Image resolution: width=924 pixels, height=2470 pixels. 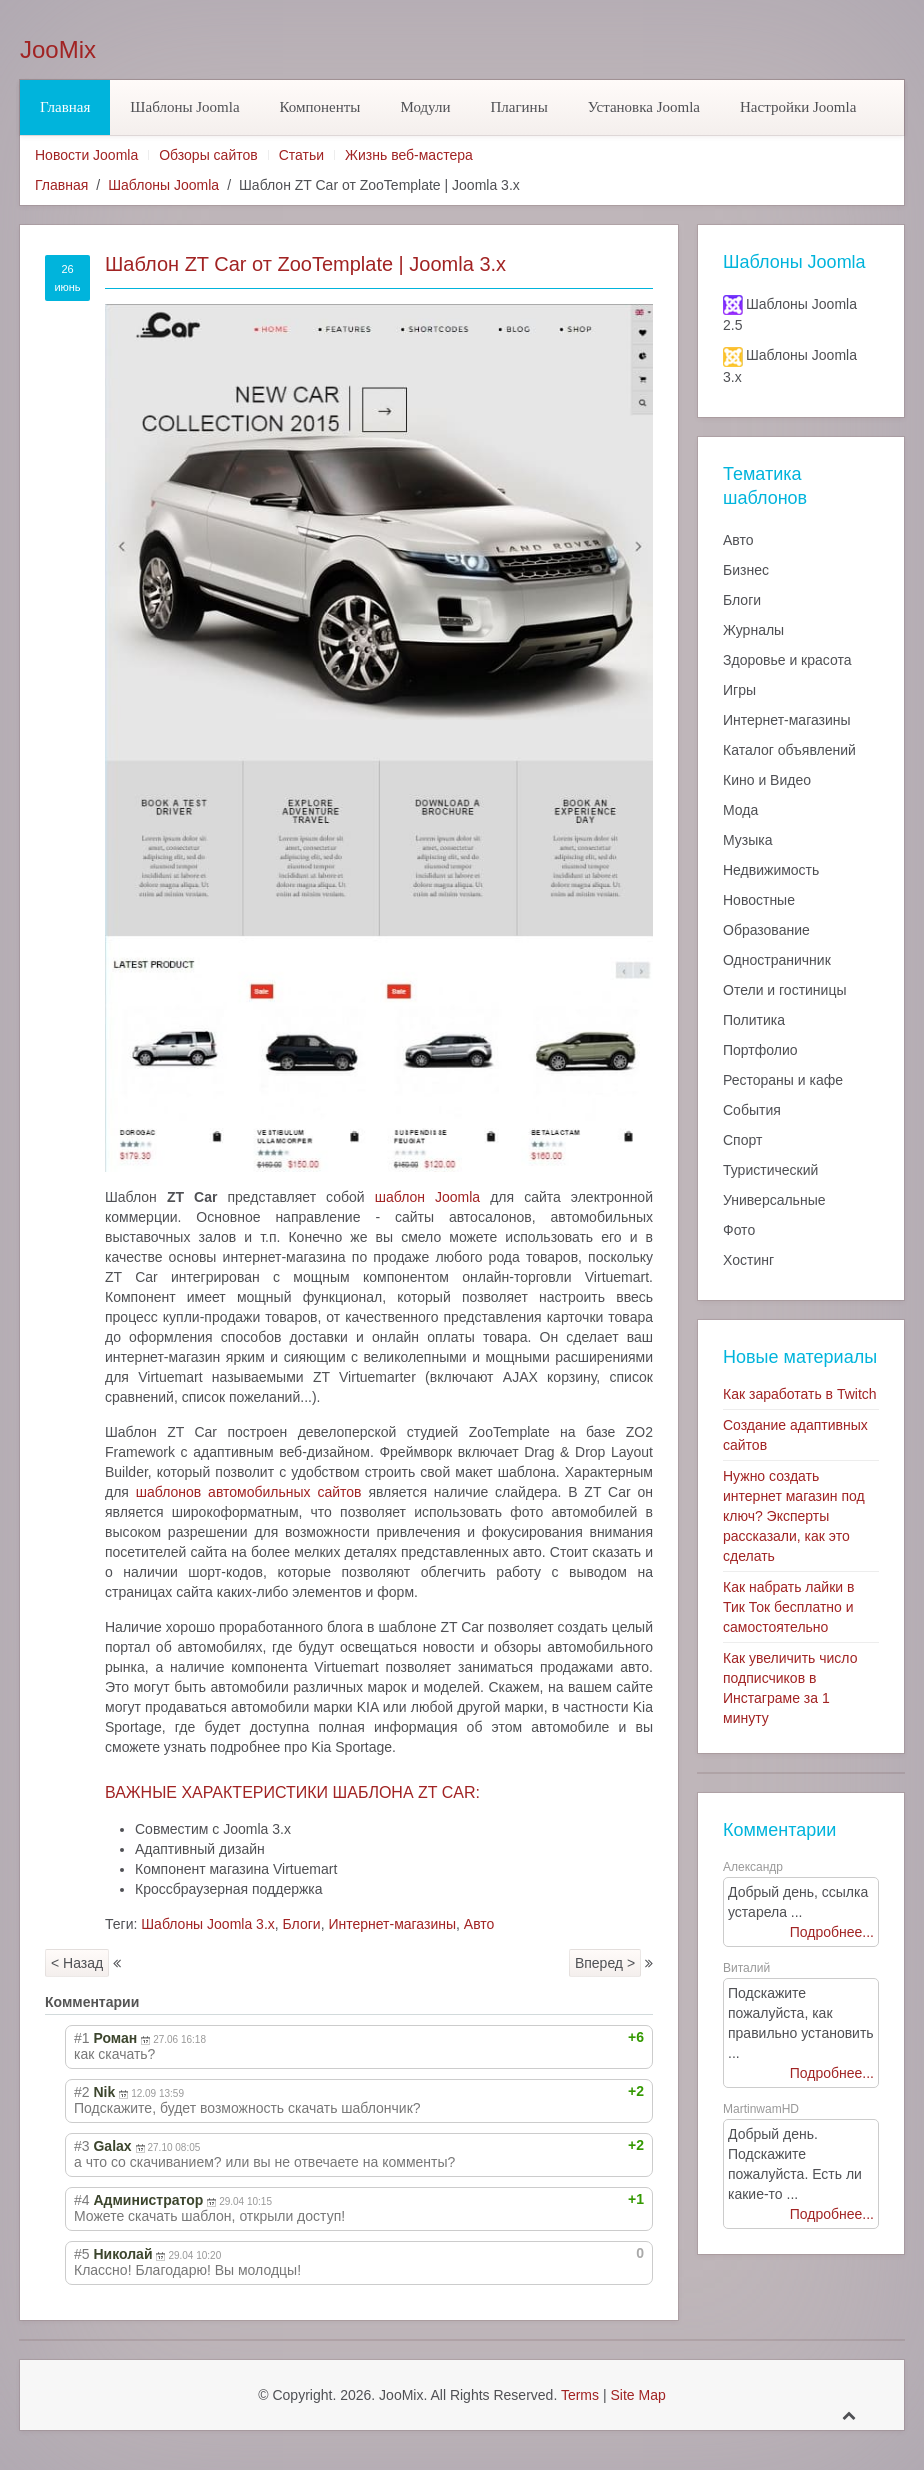 I want to click on Интернет-магазины, so click(x=392, y=1924).